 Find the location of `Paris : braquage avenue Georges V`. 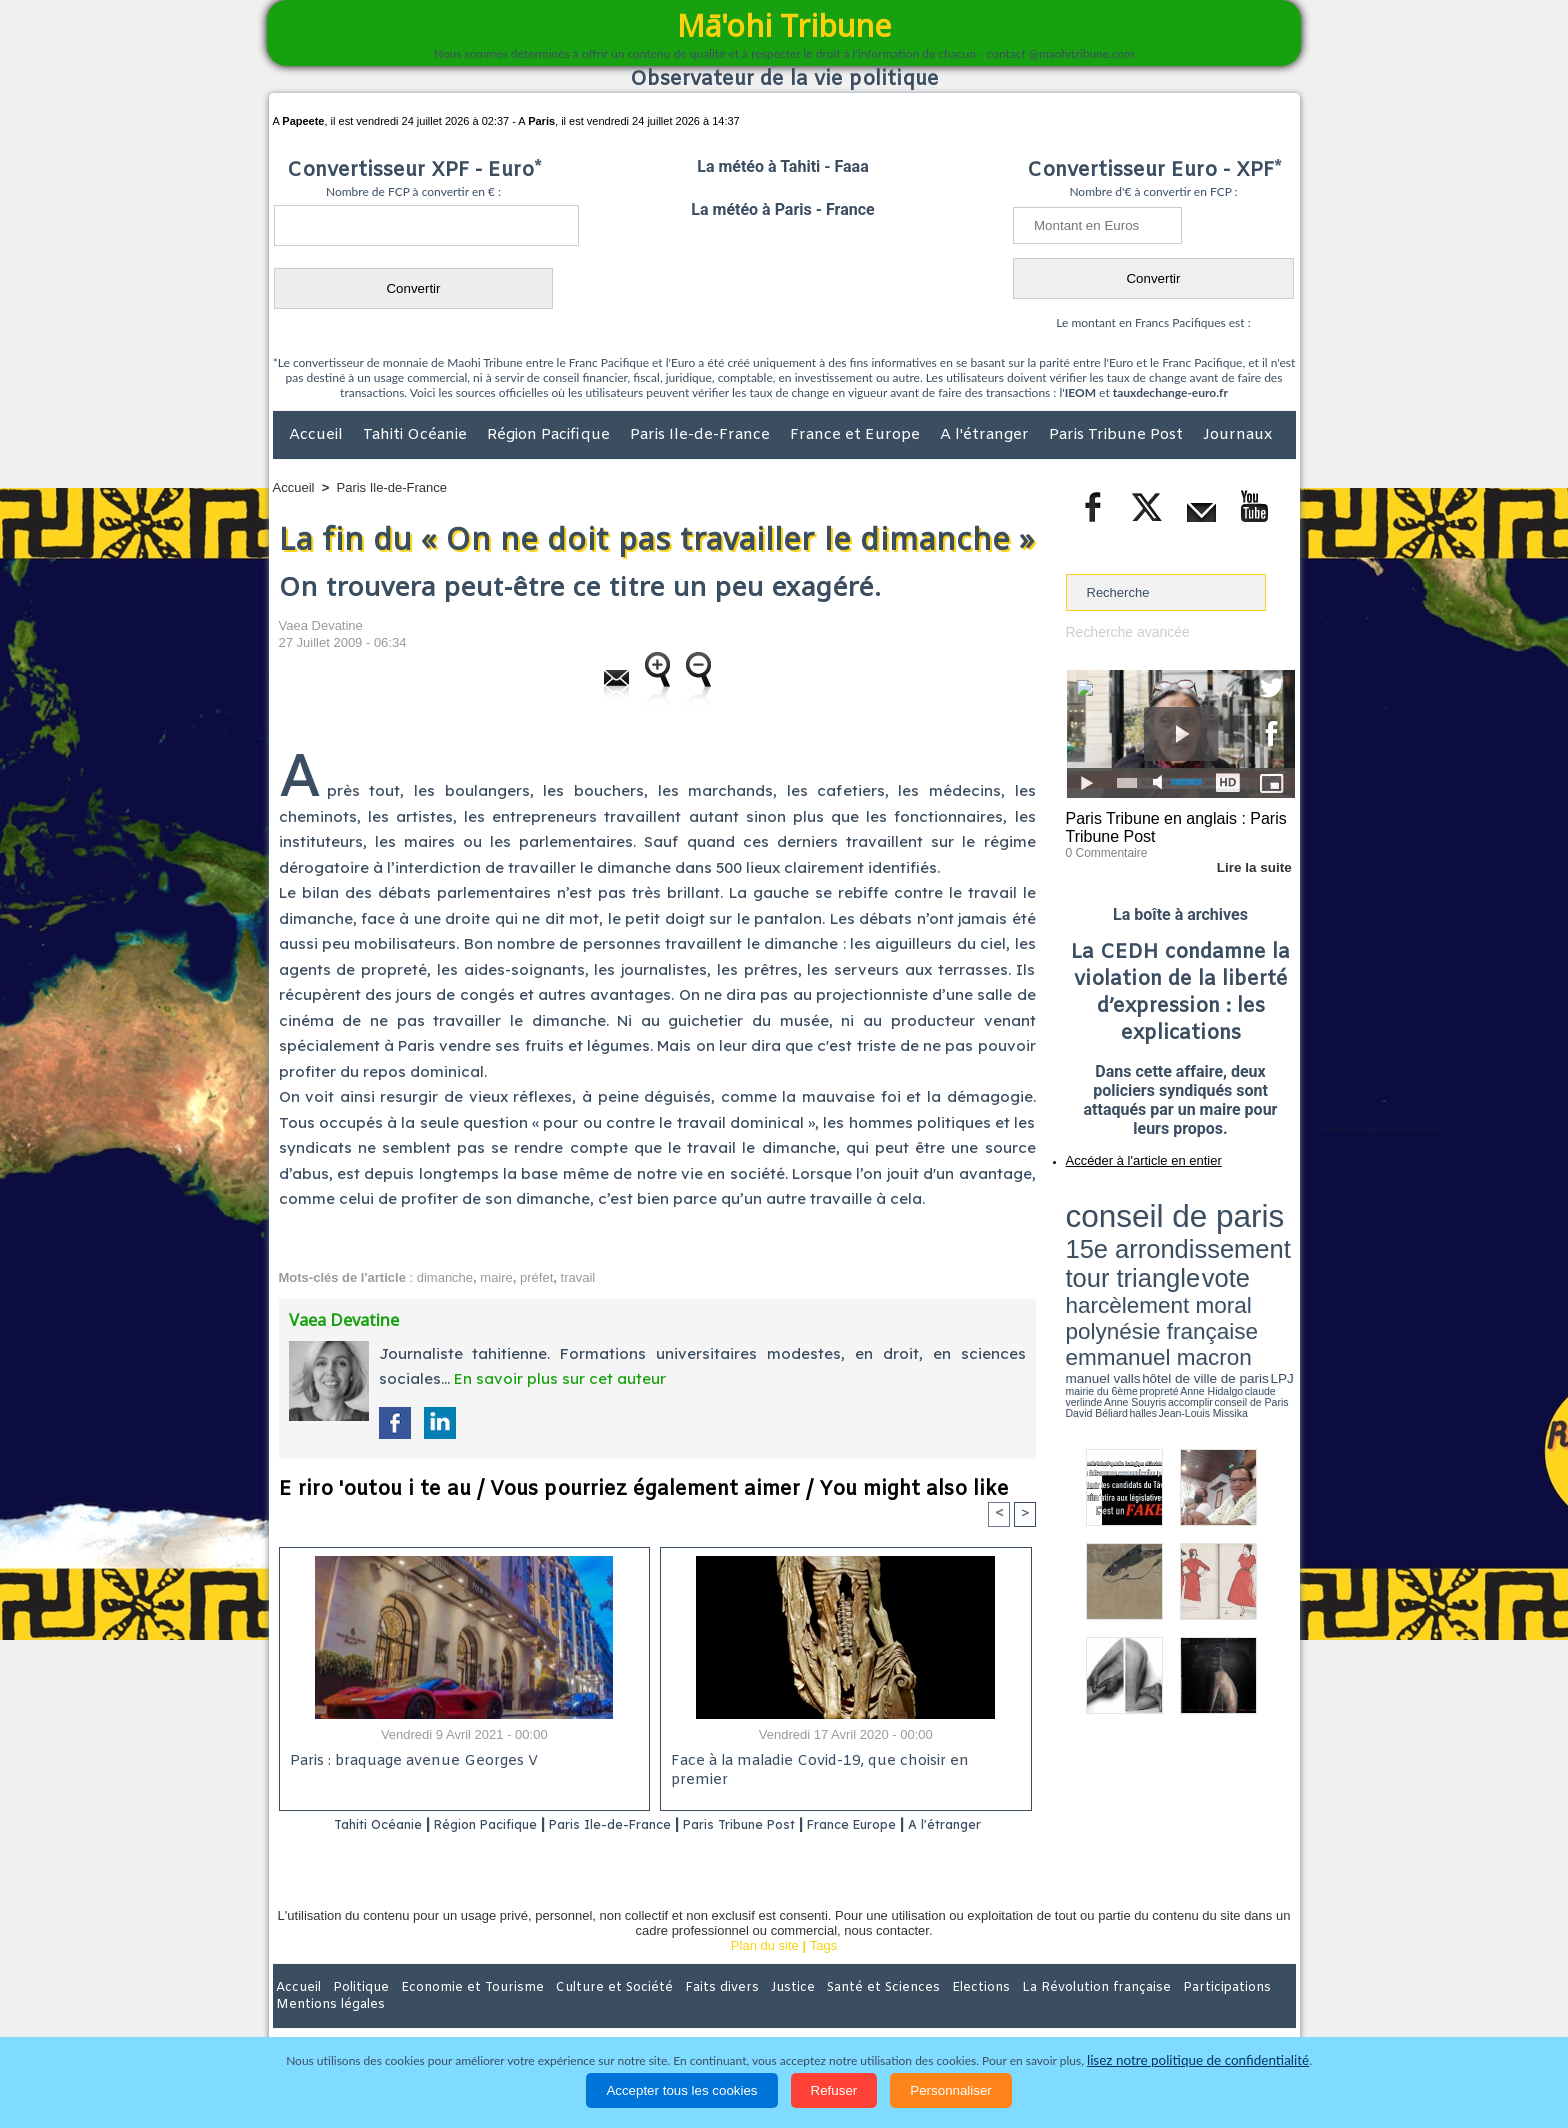

Paris : braquage avenue Georges V is located at coordinates (410, 1763).